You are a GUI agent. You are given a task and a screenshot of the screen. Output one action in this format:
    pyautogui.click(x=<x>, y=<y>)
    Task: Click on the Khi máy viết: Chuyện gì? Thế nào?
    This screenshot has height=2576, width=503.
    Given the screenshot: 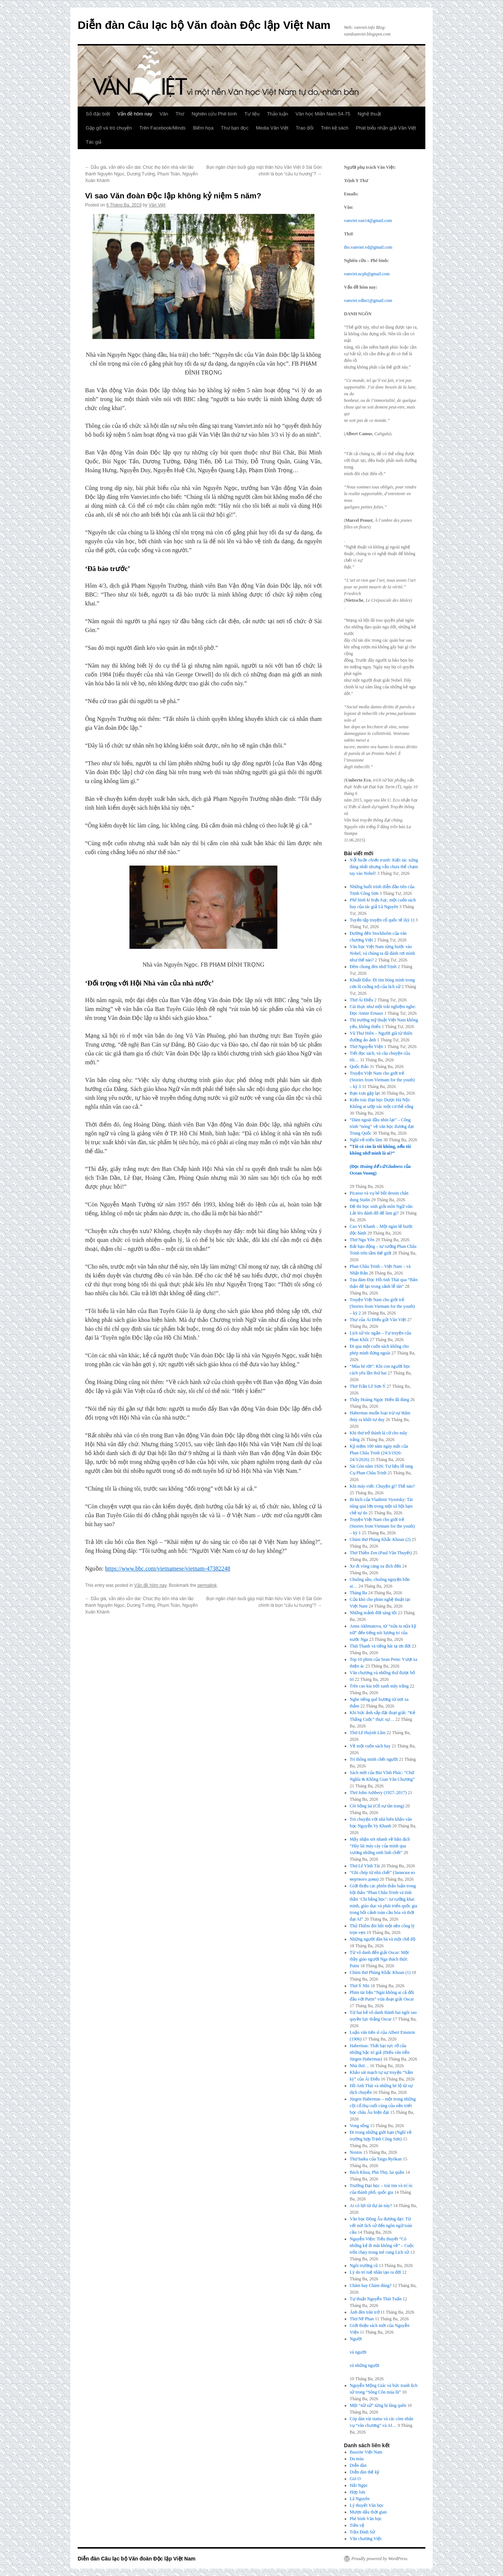 What is the action you would take?
    pyautogui.click(x=382, y=1486)
    